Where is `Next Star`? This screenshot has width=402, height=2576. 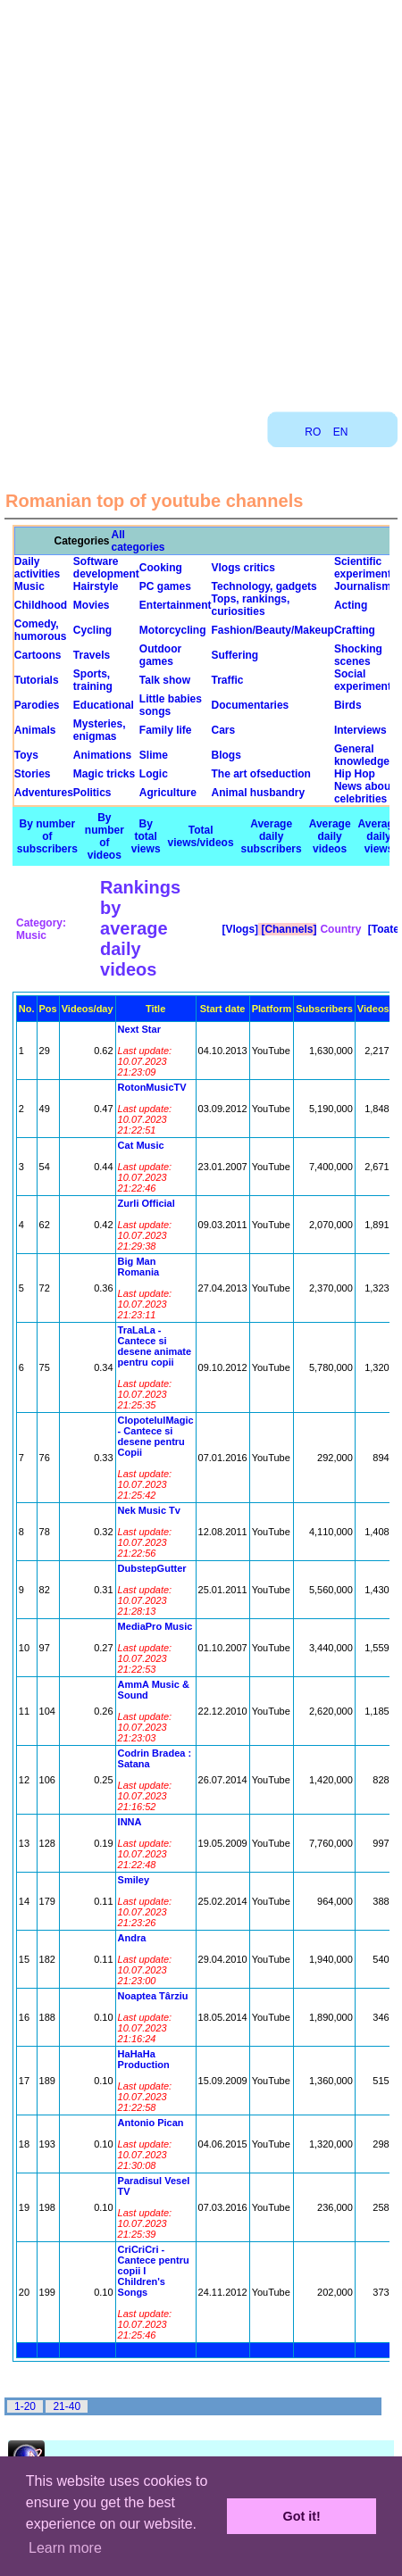
Next Star is located at coordinates (139, 1029).